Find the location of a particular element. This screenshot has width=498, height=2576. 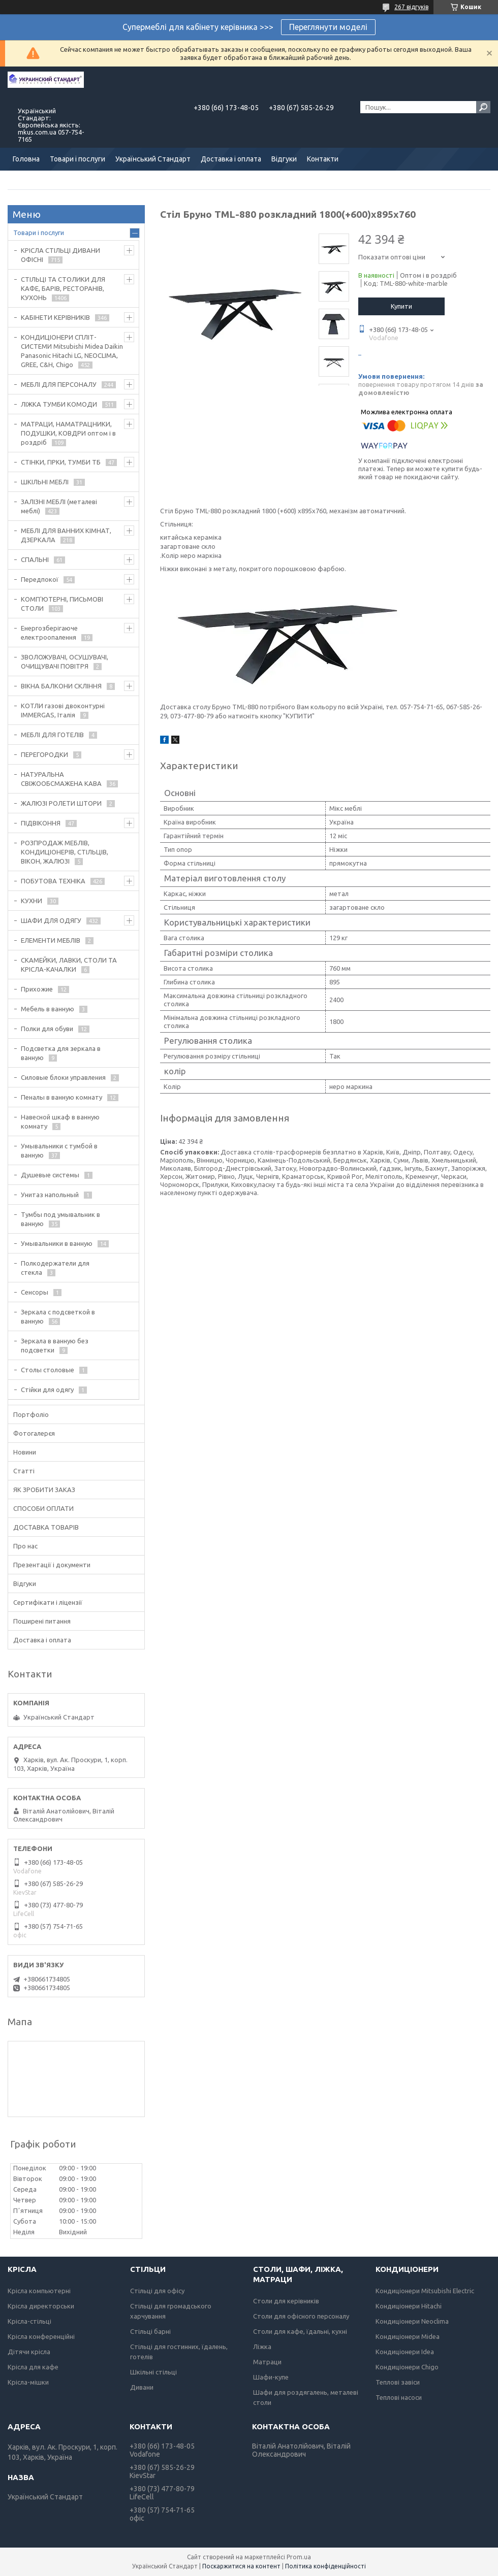

Унитаз напольный is located at coordinates (50, 1194).